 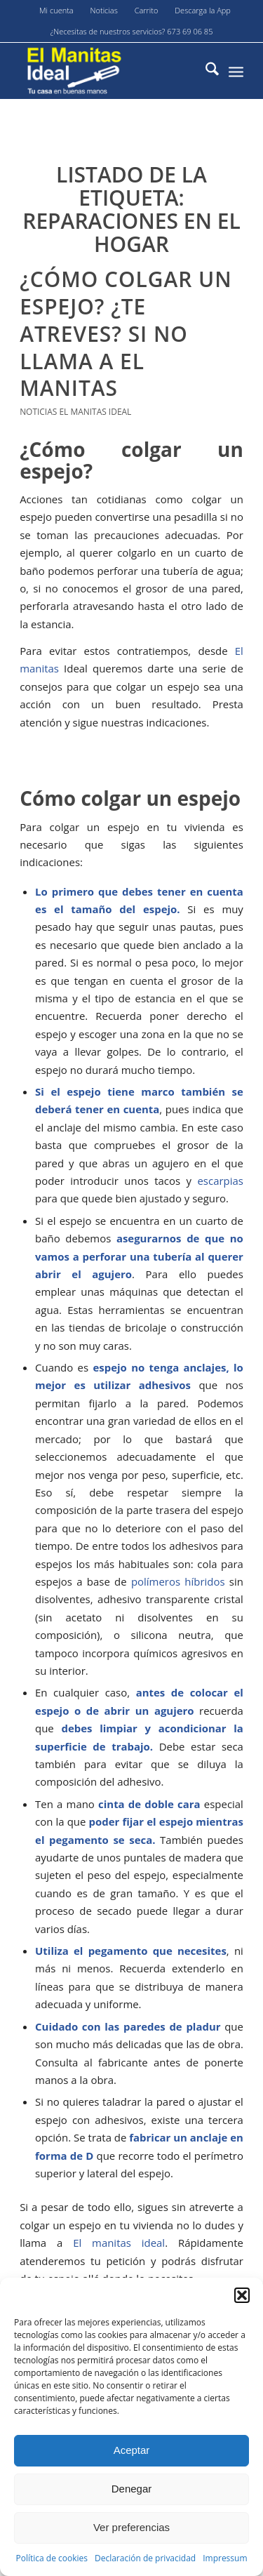 I want to click on [menuitem], so click(x=56, y=10).